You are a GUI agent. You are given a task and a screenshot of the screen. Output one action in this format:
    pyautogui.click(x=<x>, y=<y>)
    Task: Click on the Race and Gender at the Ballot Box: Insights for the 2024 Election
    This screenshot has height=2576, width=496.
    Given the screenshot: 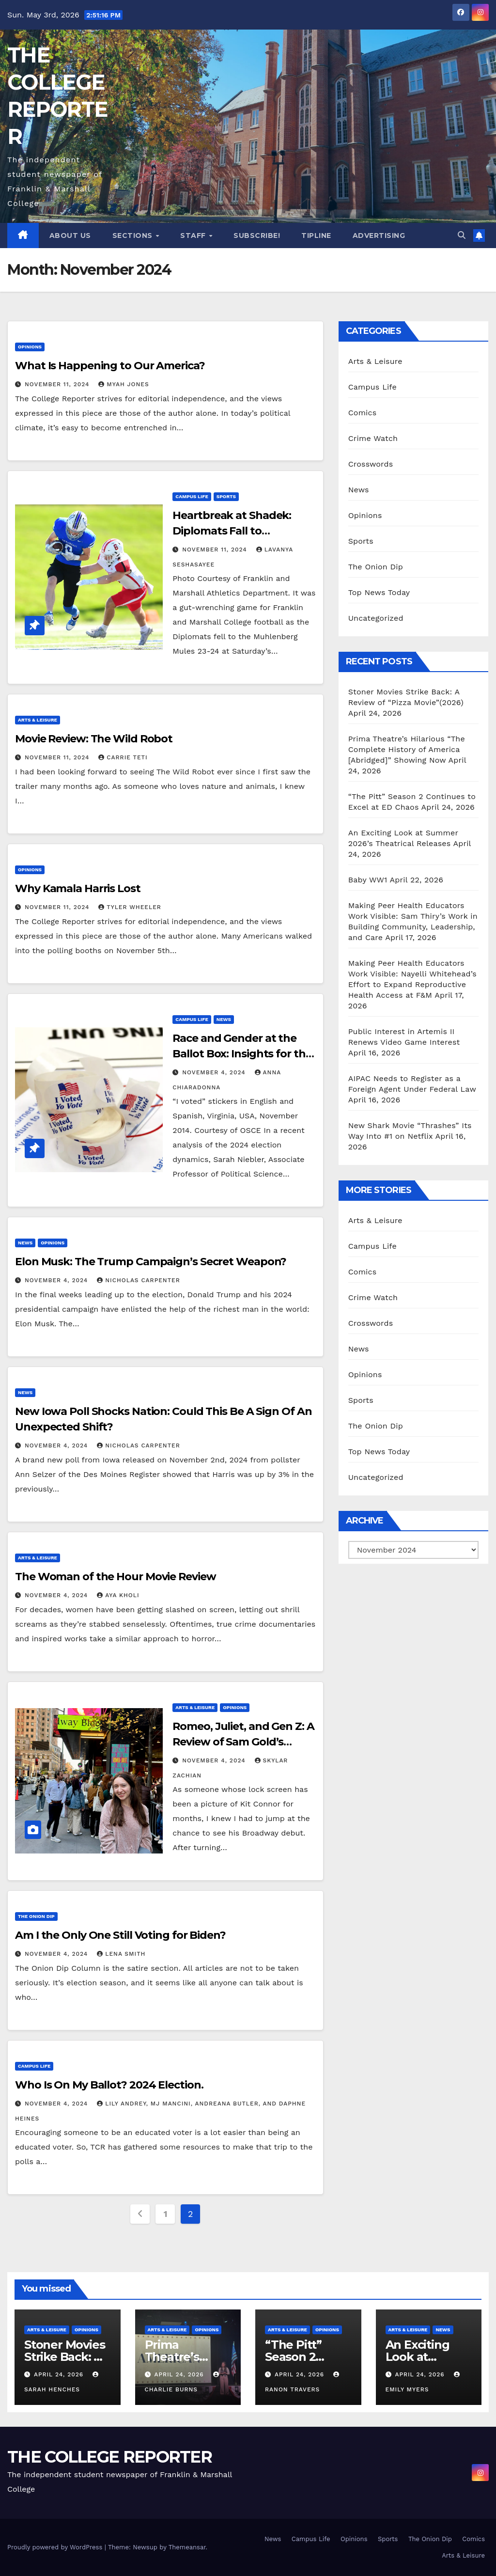 What is the action you would take?
    pyautogui.click(x=241, y=1054)
    